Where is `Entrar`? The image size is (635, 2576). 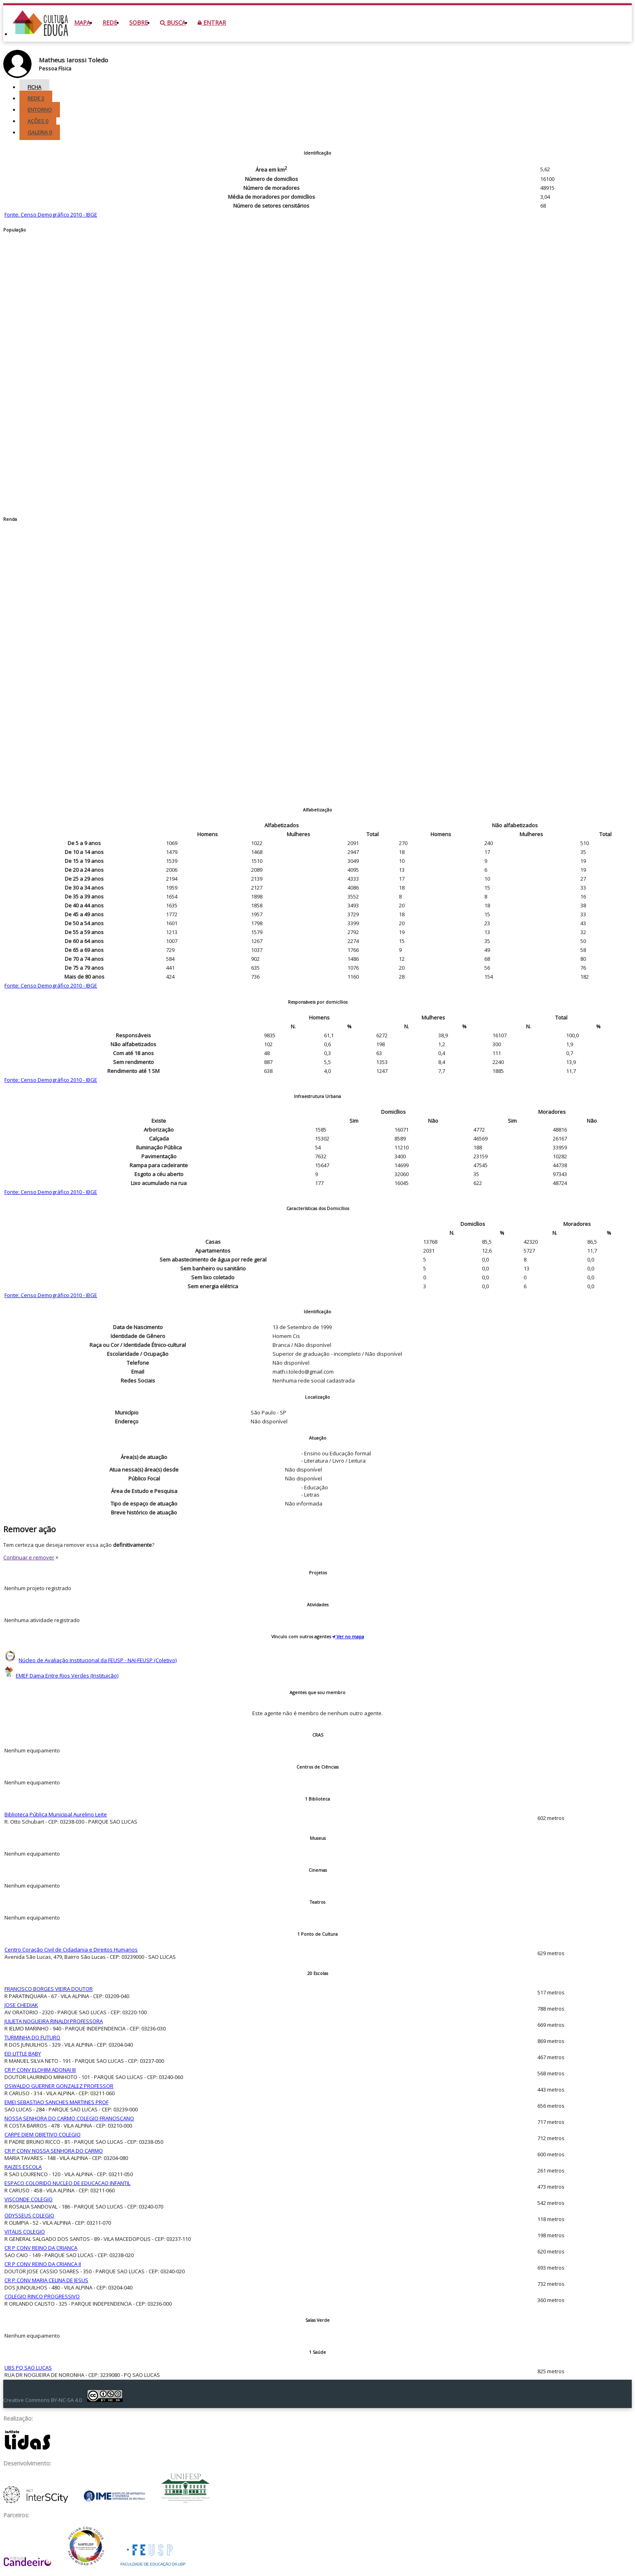
Entrar is located at coordinates (212, 22).